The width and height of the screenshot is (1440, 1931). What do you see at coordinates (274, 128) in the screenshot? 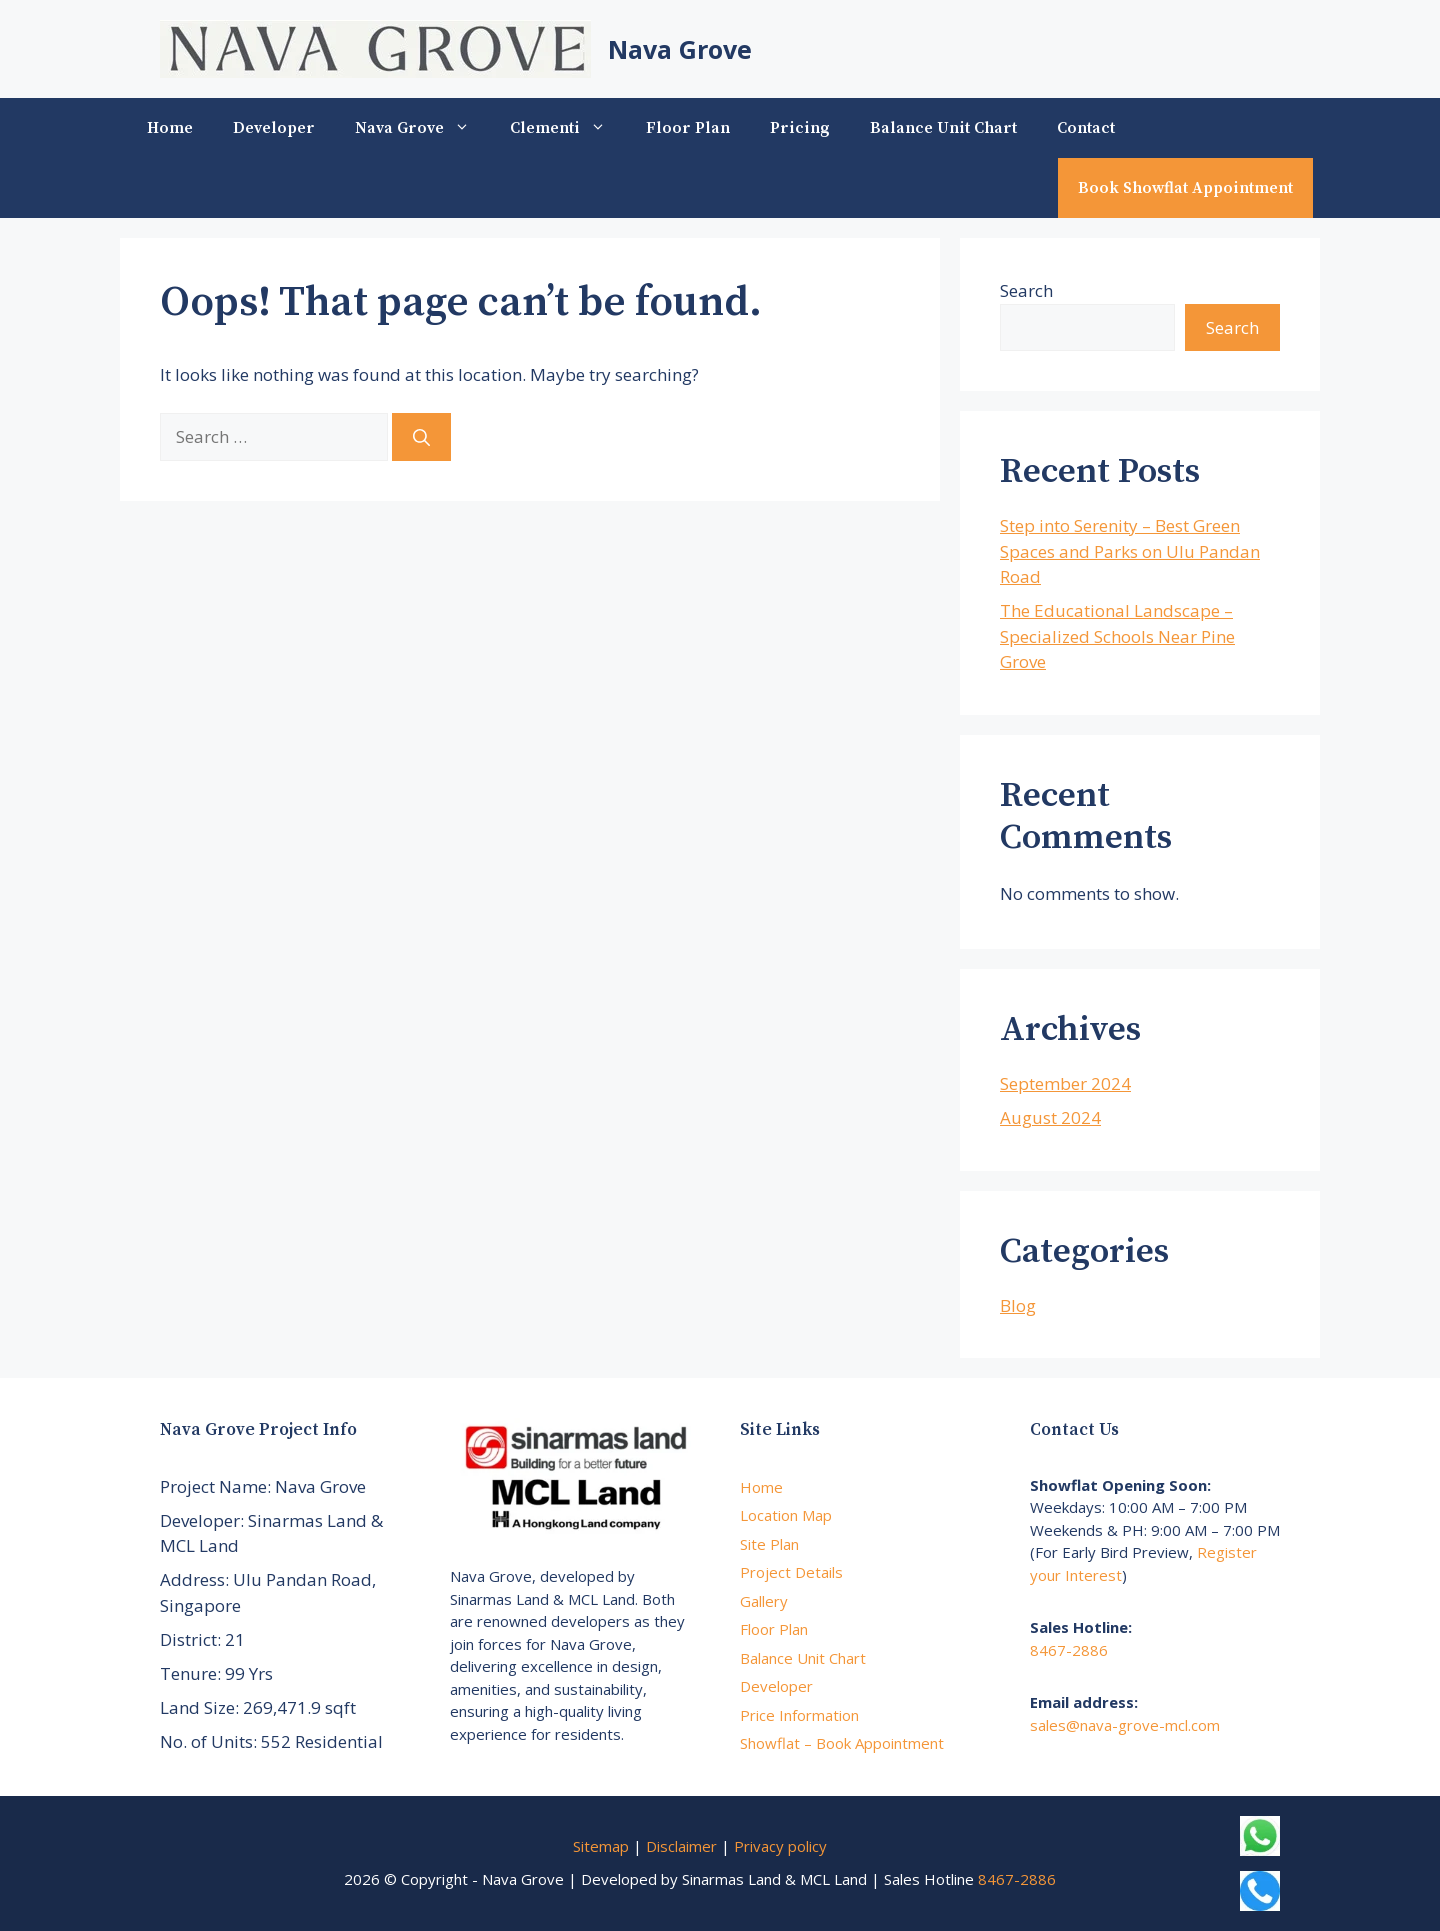
I see `Developer` at bounding box center [274, 128].